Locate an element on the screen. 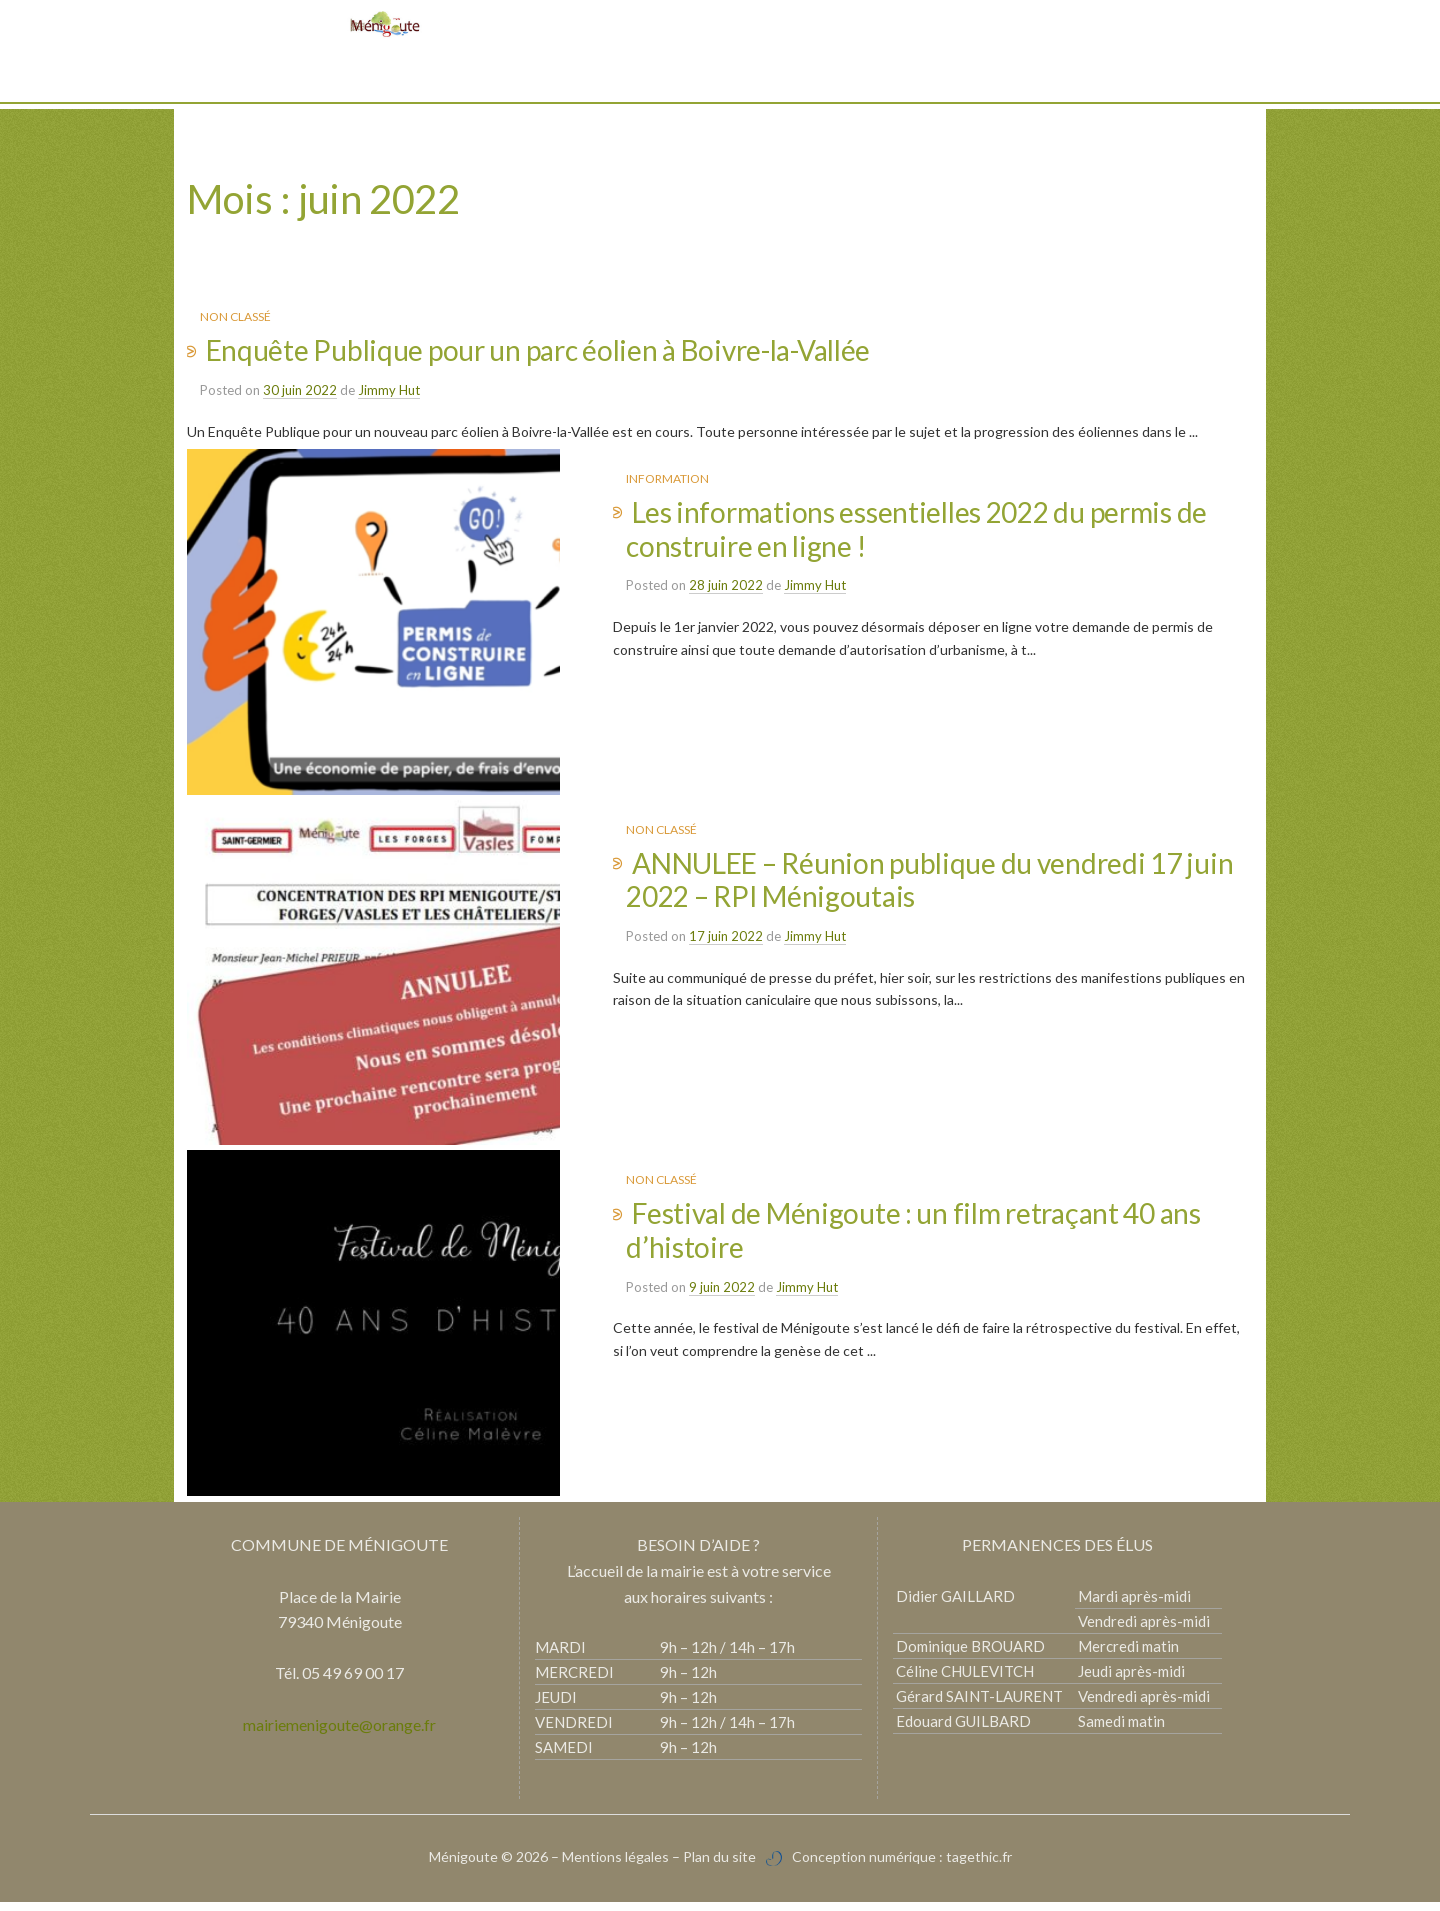 This screenshot has width=1440, height=1911. Festival de Ménigoute : un film retraçant 40 ans d’histoire is located at coordinates (913, 1236).